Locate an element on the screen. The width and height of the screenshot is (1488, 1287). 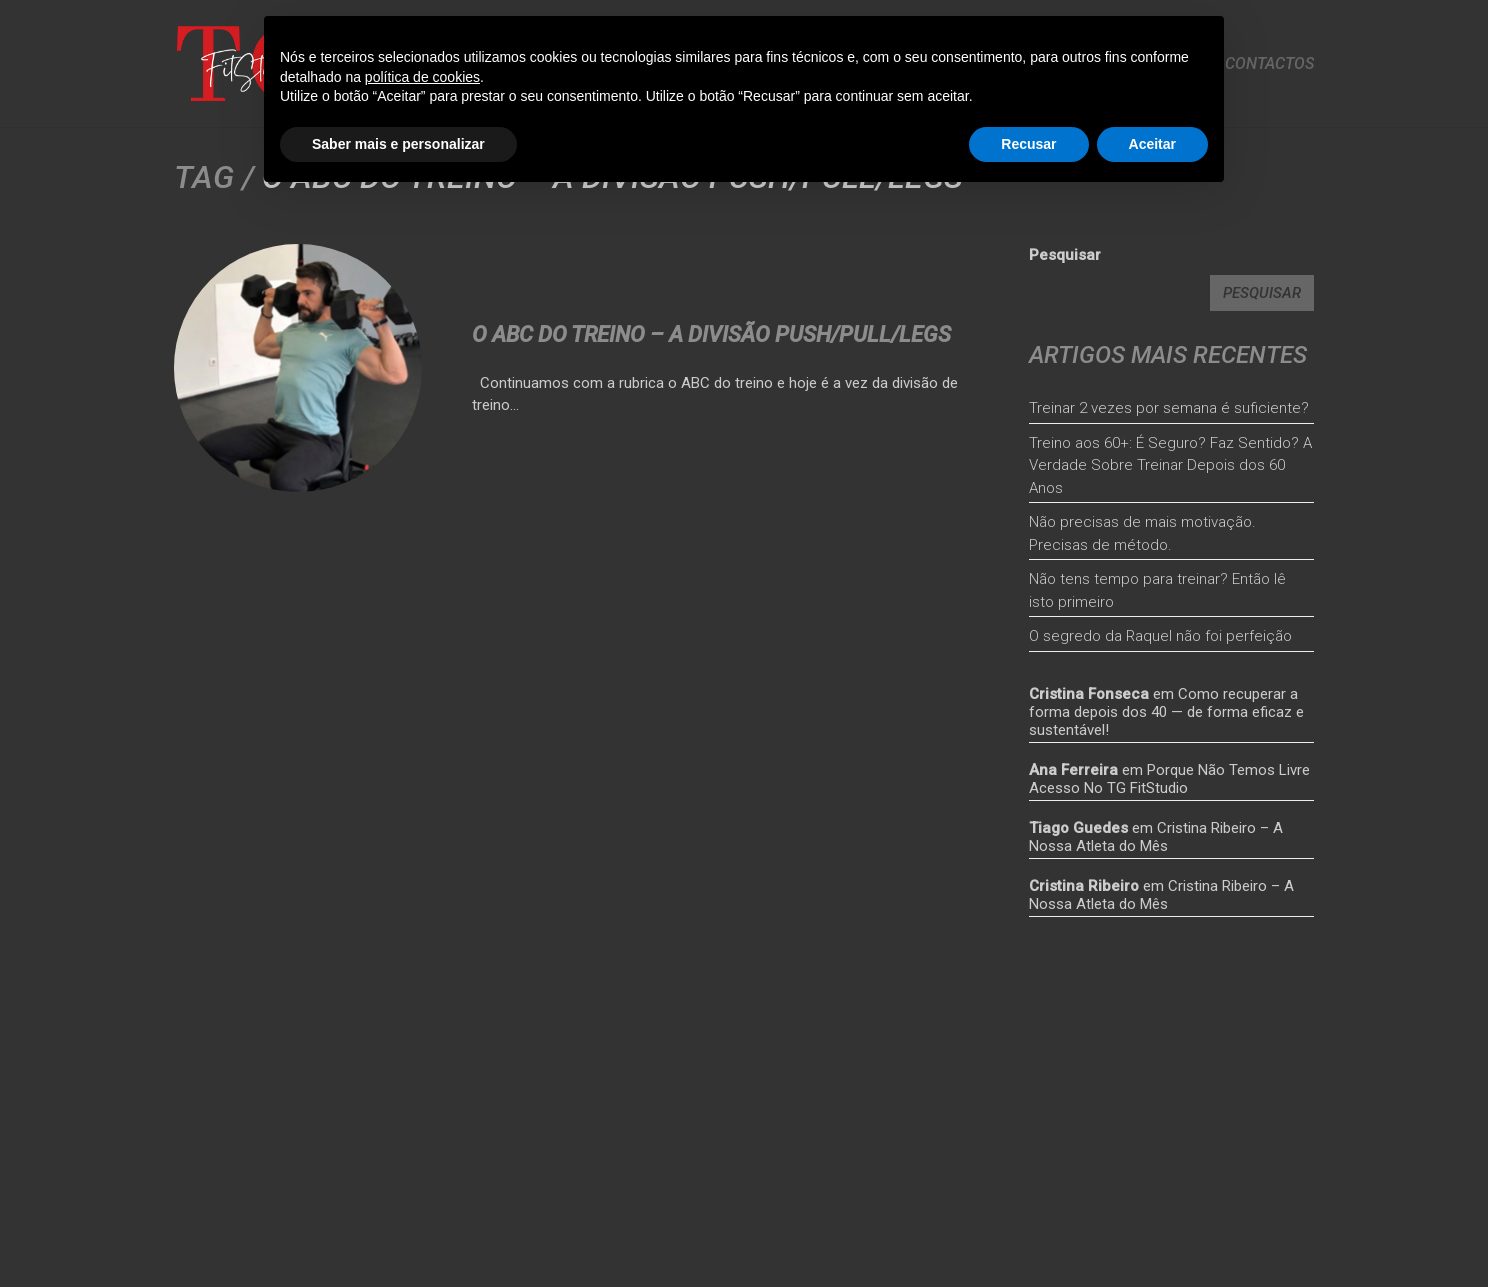
Aceitar [button] is located at coordinates (1152, 144).